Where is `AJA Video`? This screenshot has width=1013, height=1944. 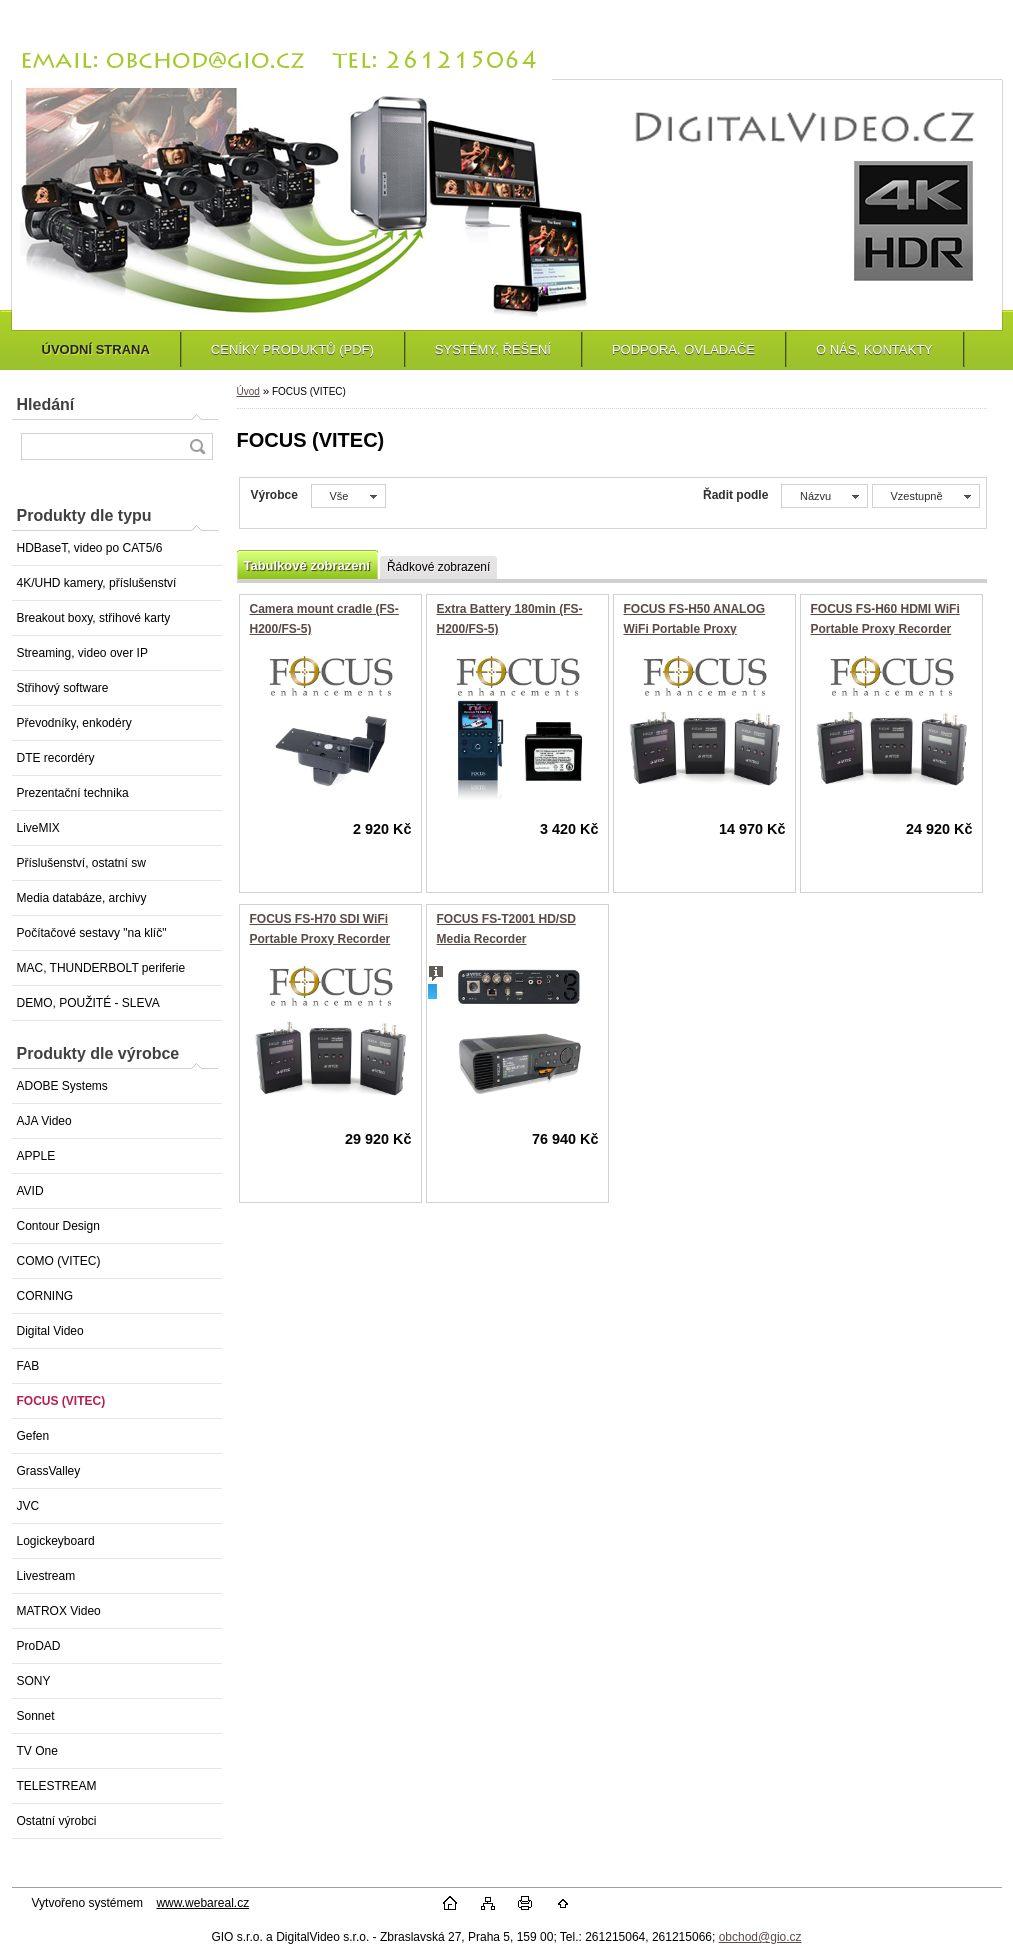 AJA Video is located at coordinates (44, 1121).